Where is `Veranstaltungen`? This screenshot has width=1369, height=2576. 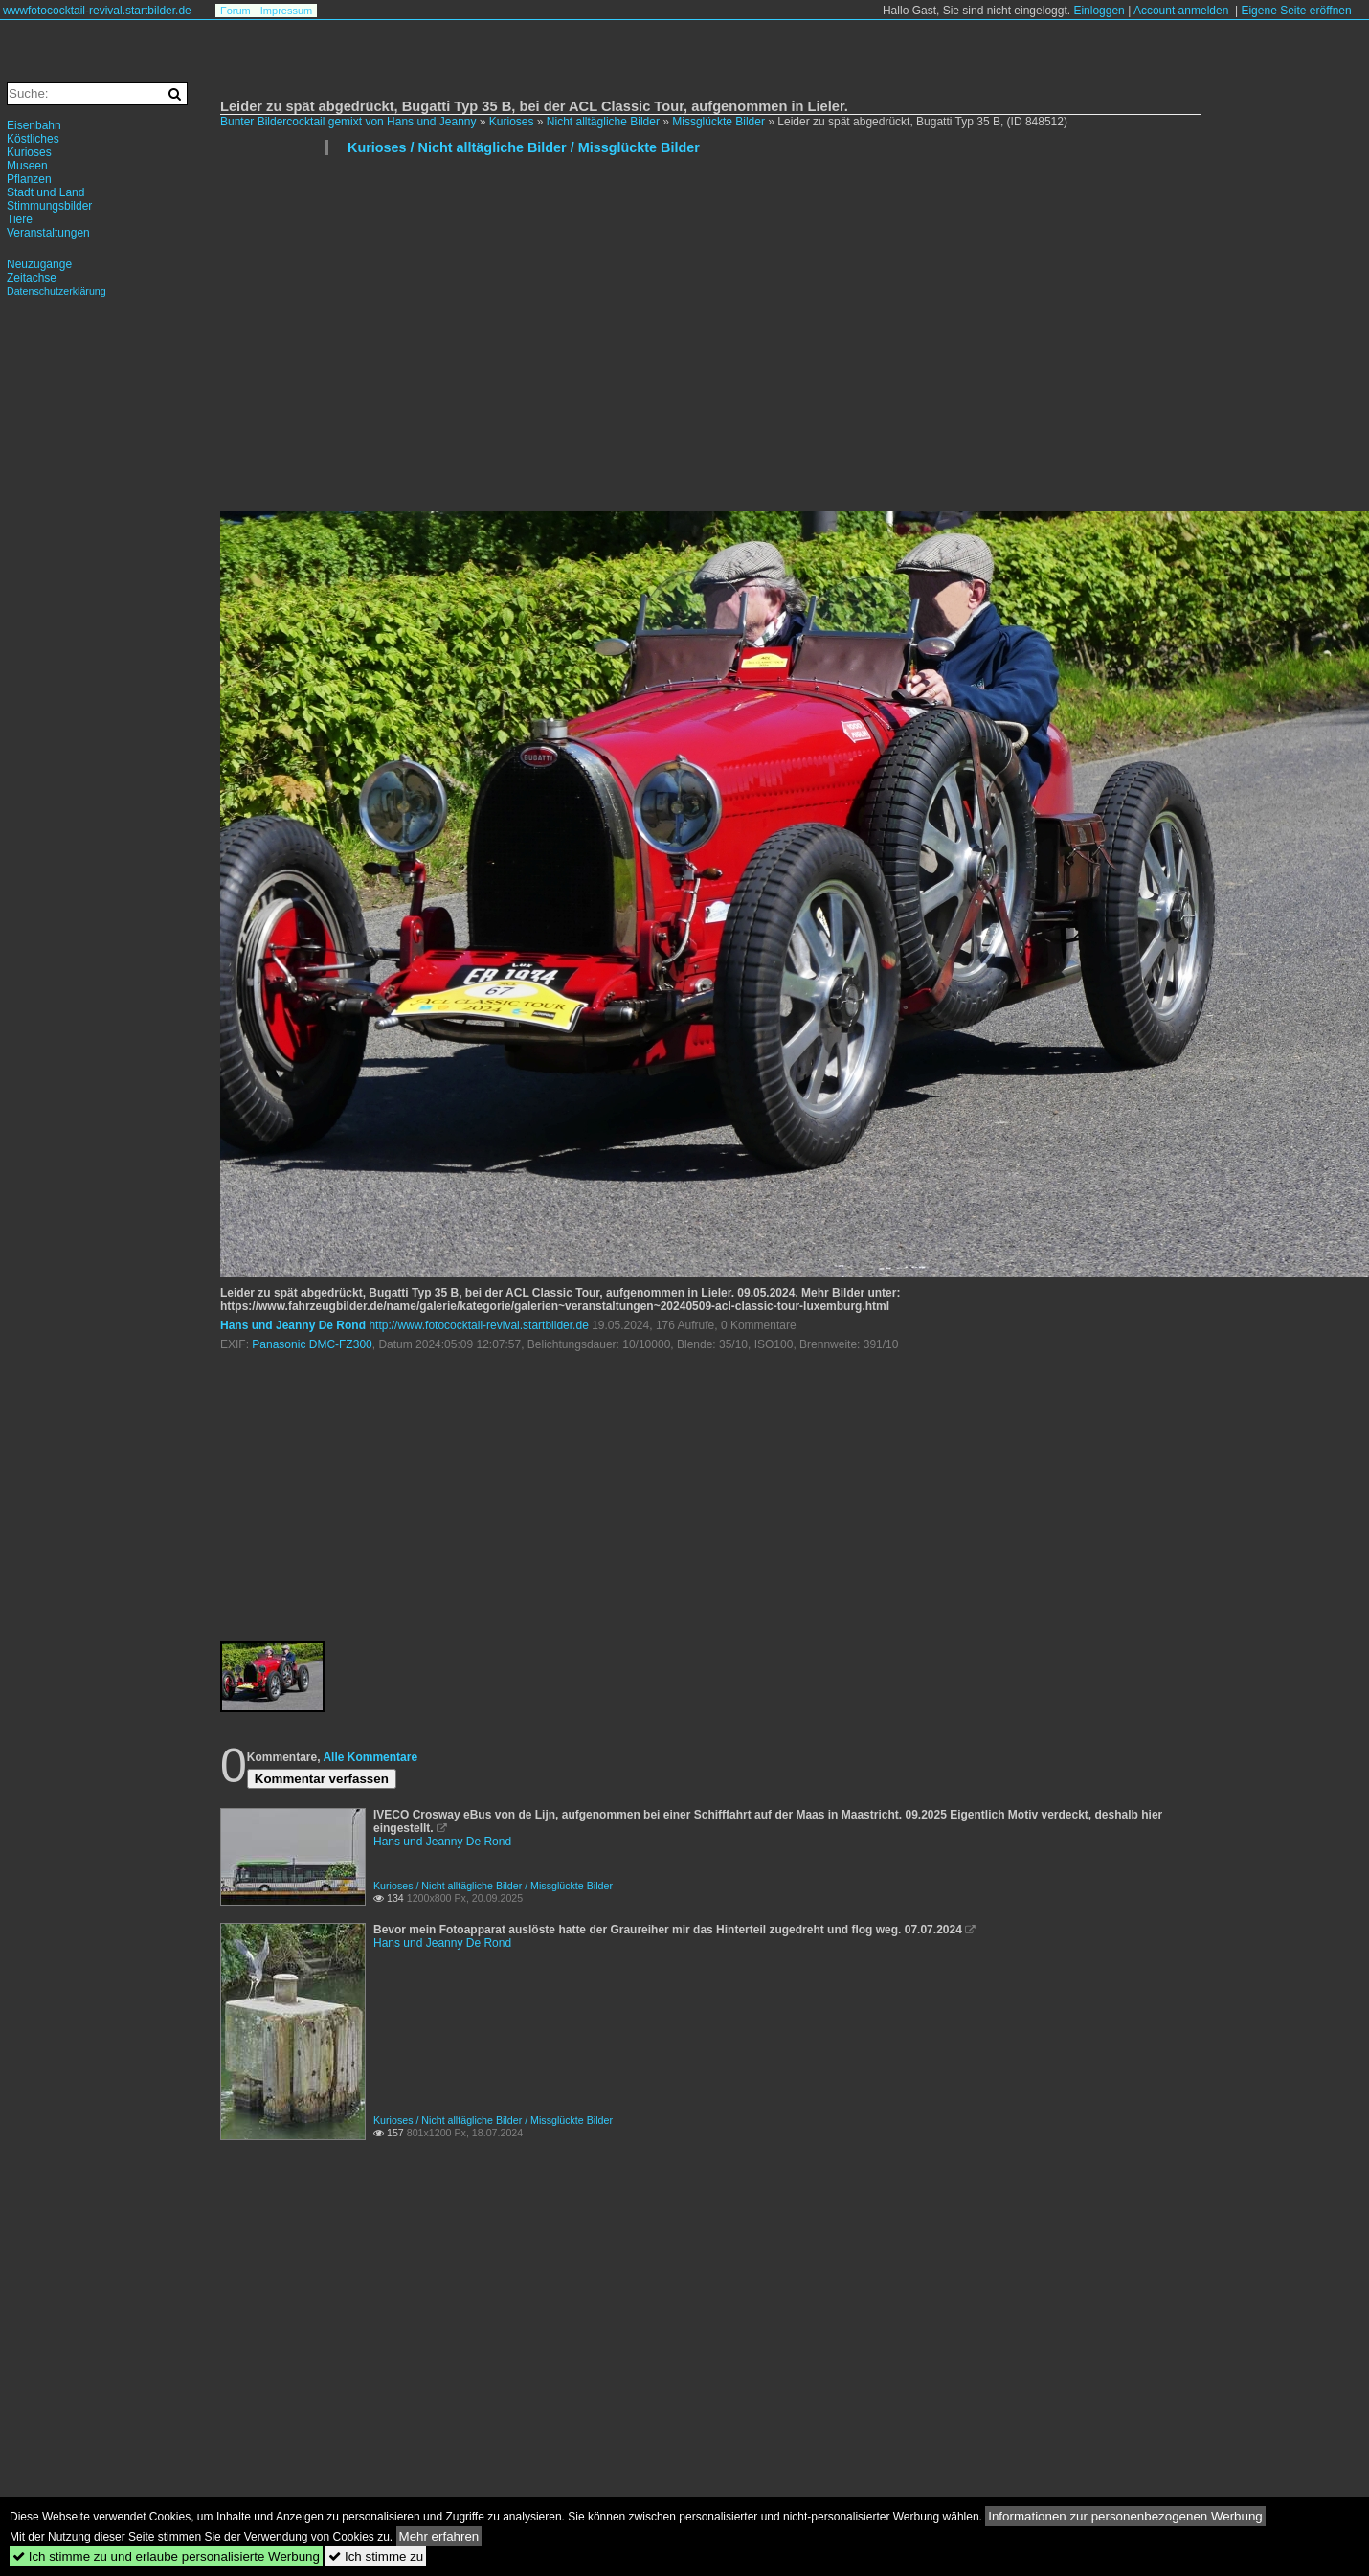
Veranstaltungen is located at coordinates (48, 232).